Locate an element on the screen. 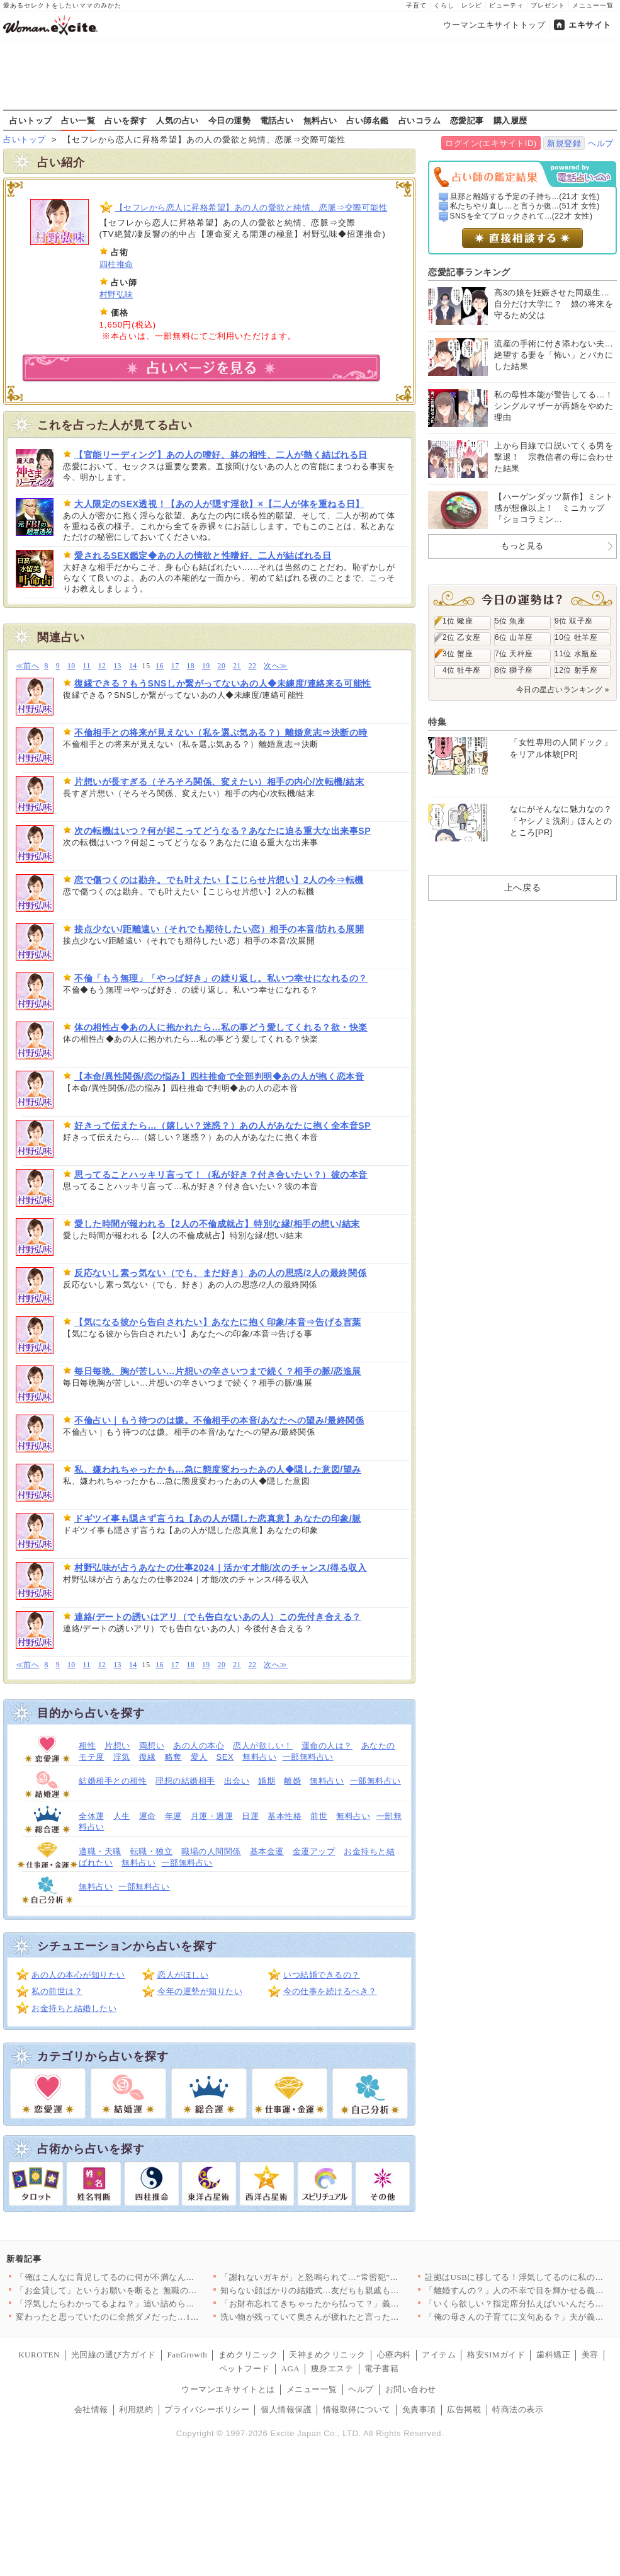 This screenshot has height=2576, width=620. 「お金貸して」というお願いを断ると 無職の夫が放った一言が意味… is located at coordinates (149, 2290).